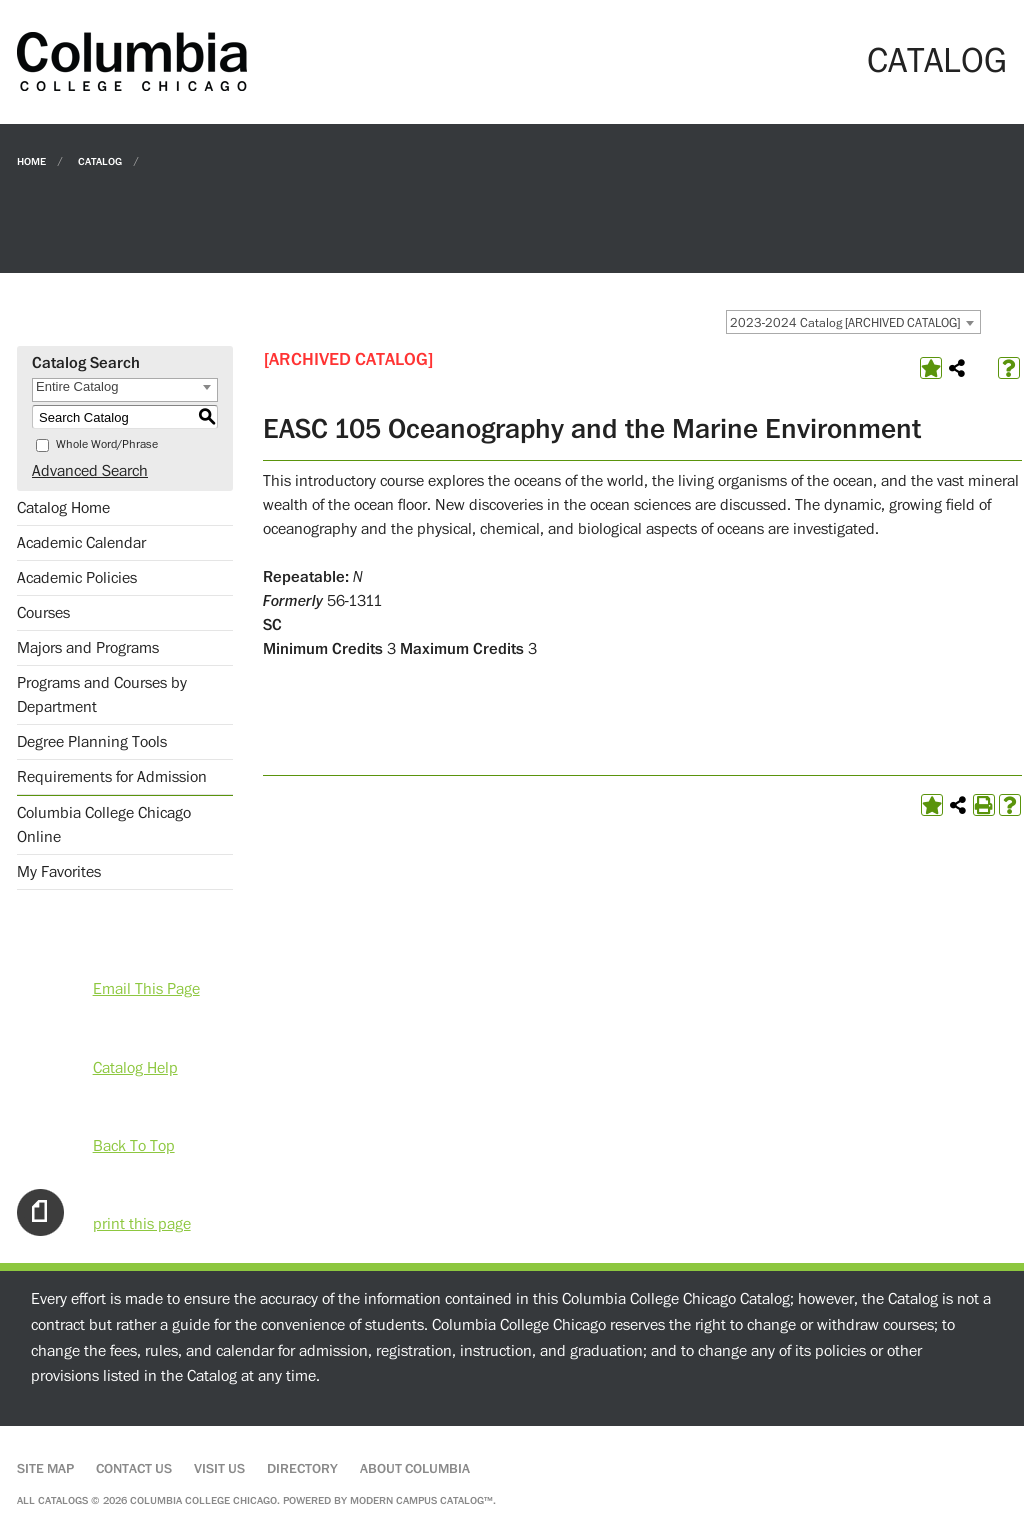  I want to click on Catalog Help, so click(135, 1068).